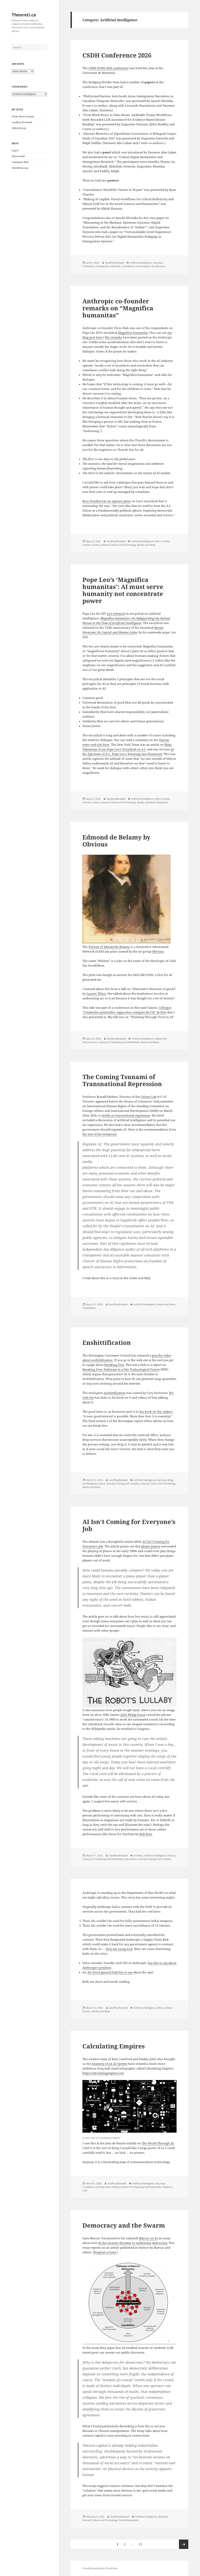 The width and height of the screenshot is (200, 2576). What do you see at coordinates (130, 1859) in the screenshot?
I see `Interactives` at bounding box center [130, 1859].